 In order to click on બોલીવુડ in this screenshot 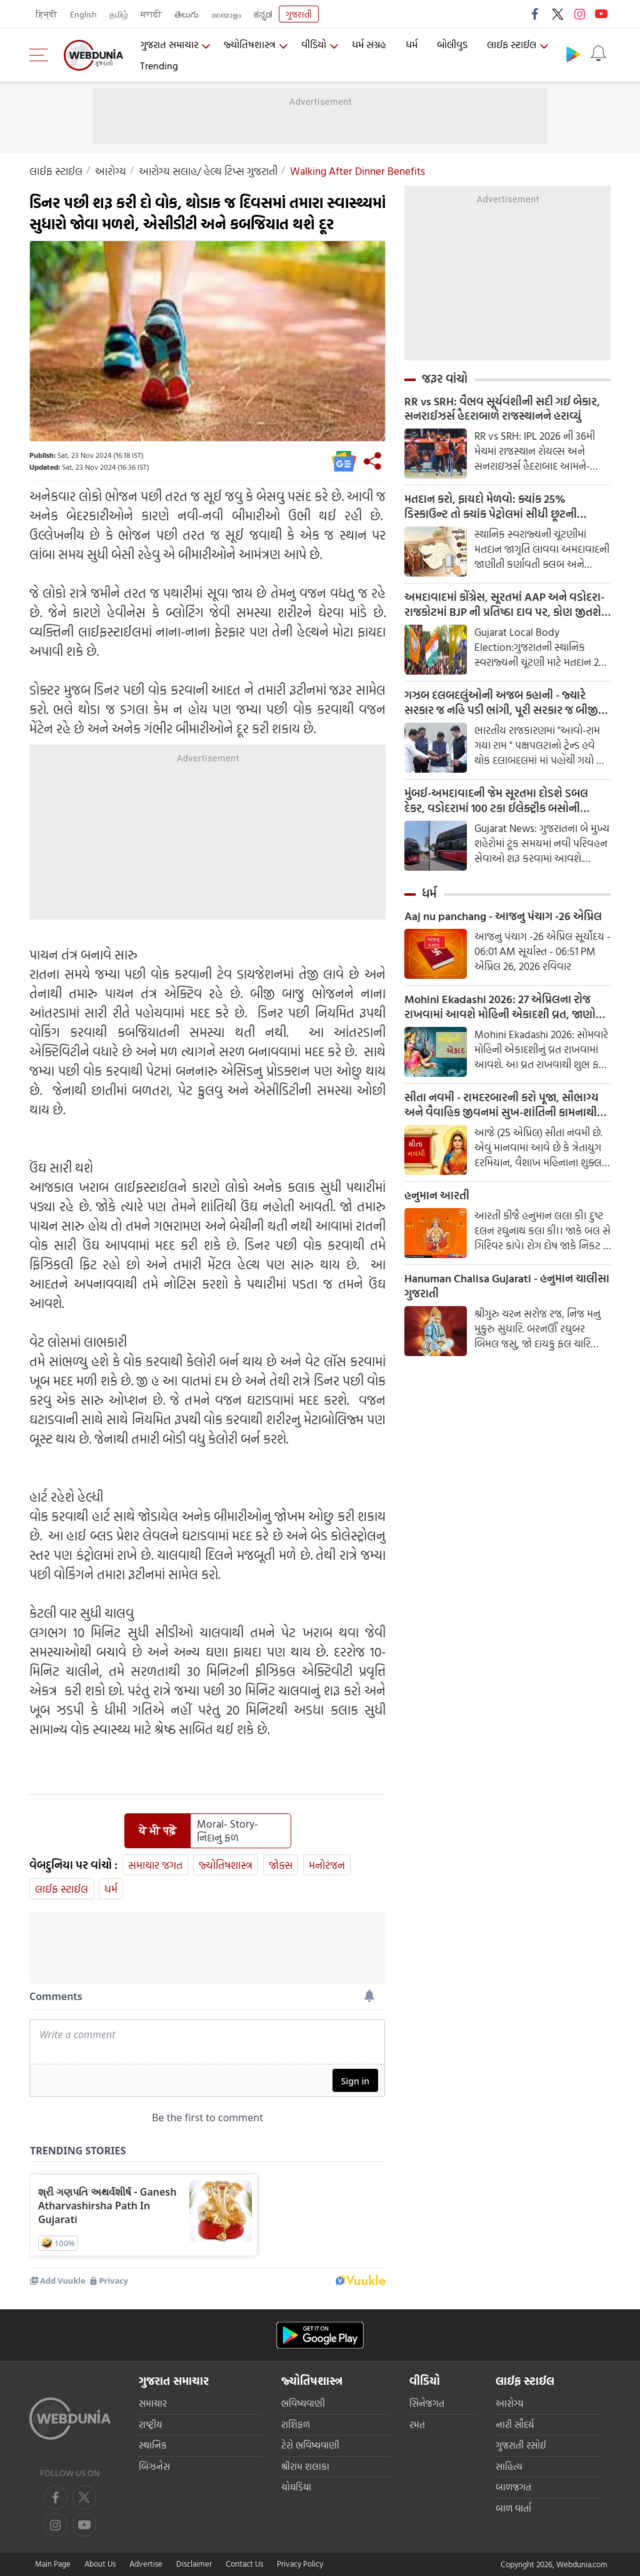, I will do `click(452, 44)`.